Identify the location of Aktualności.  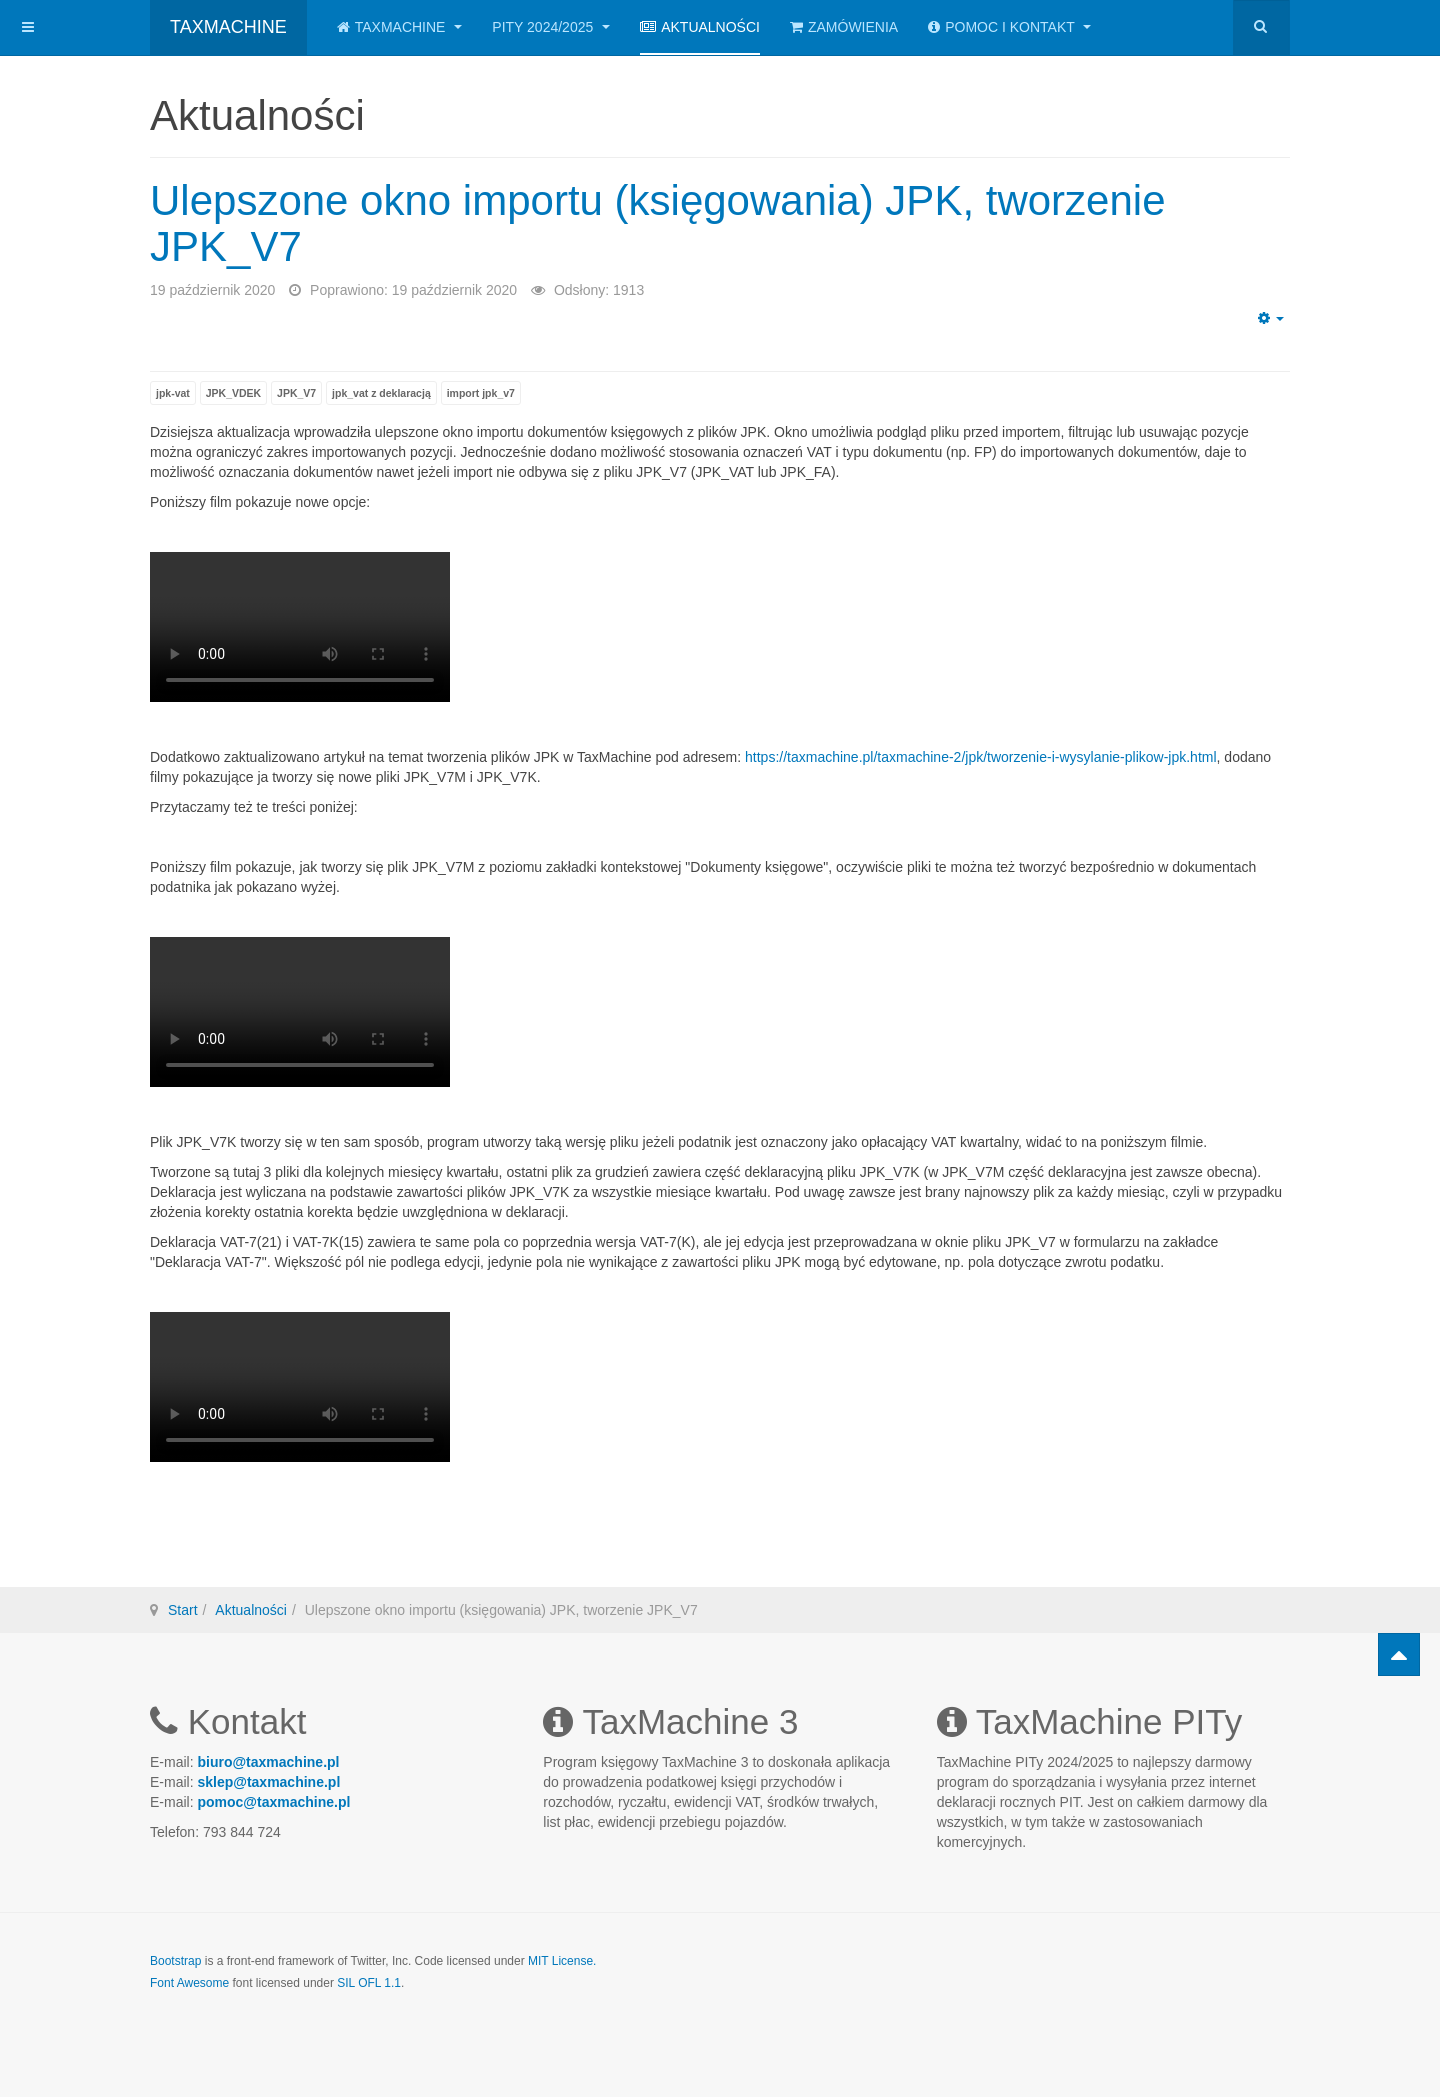
(700, 27).